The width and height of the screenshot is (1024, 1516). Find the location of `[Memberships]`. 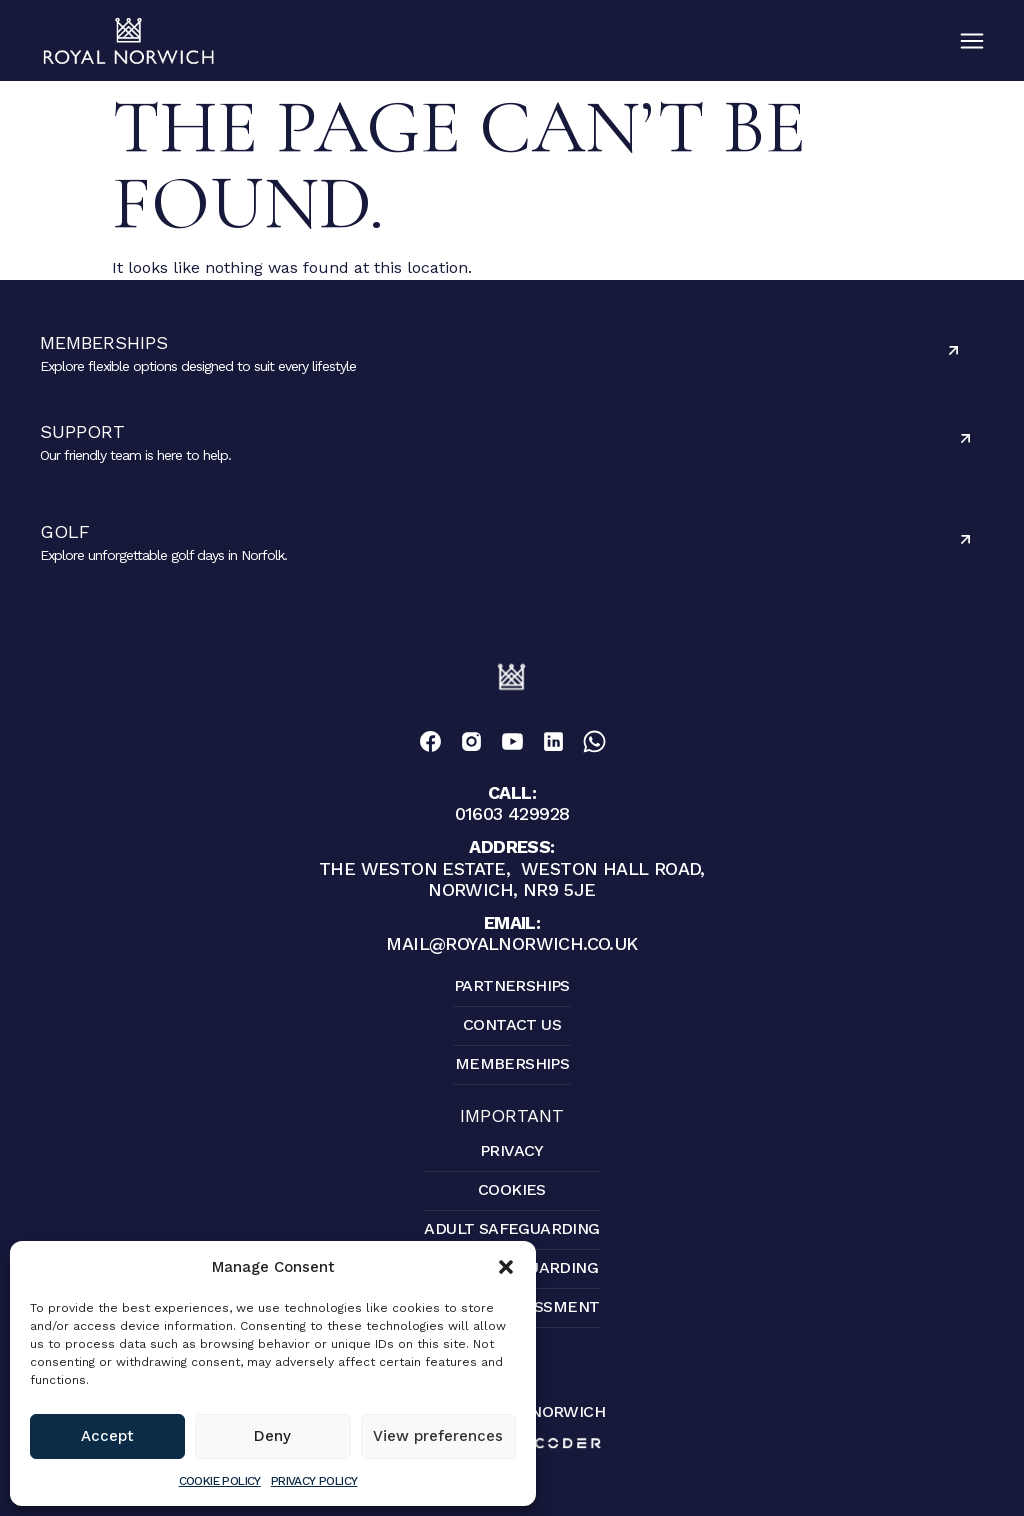

[Memberships] is located at coordinates (953, 350).